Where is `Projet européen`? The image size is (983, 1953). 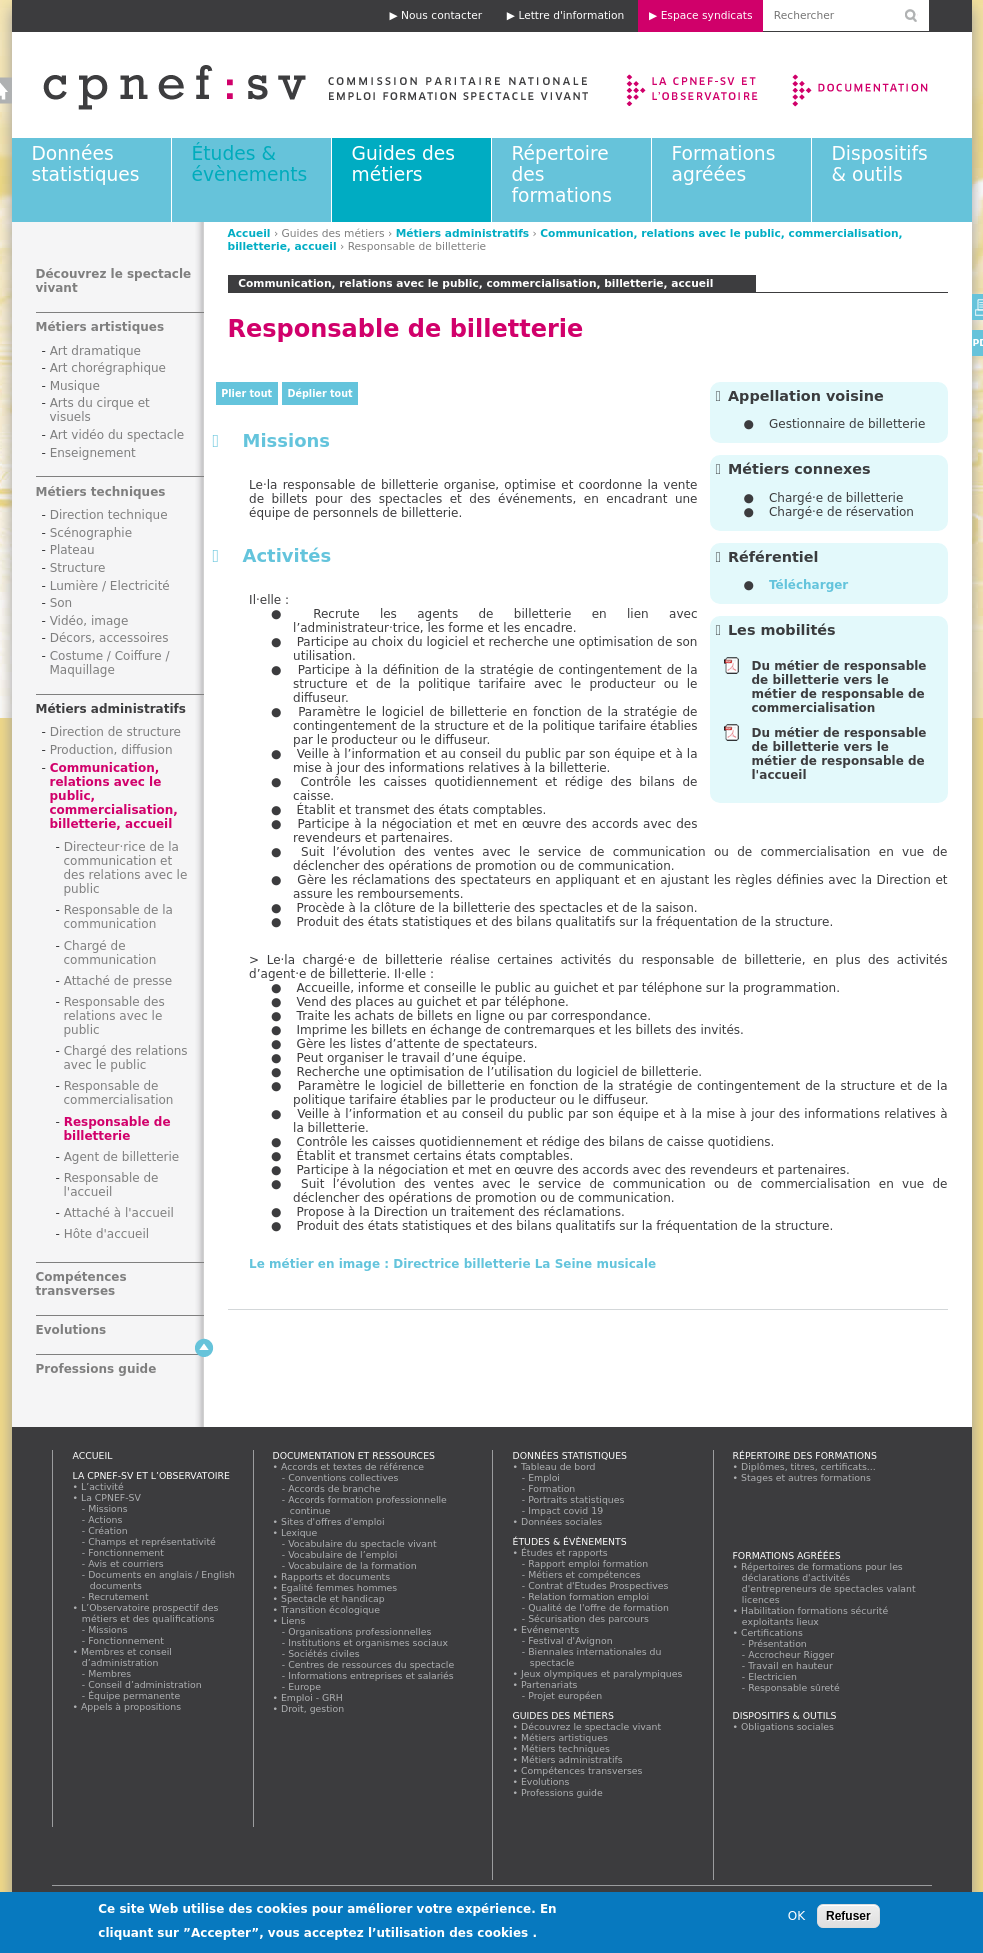 Projet européen is located at coordinates (566, 1695).